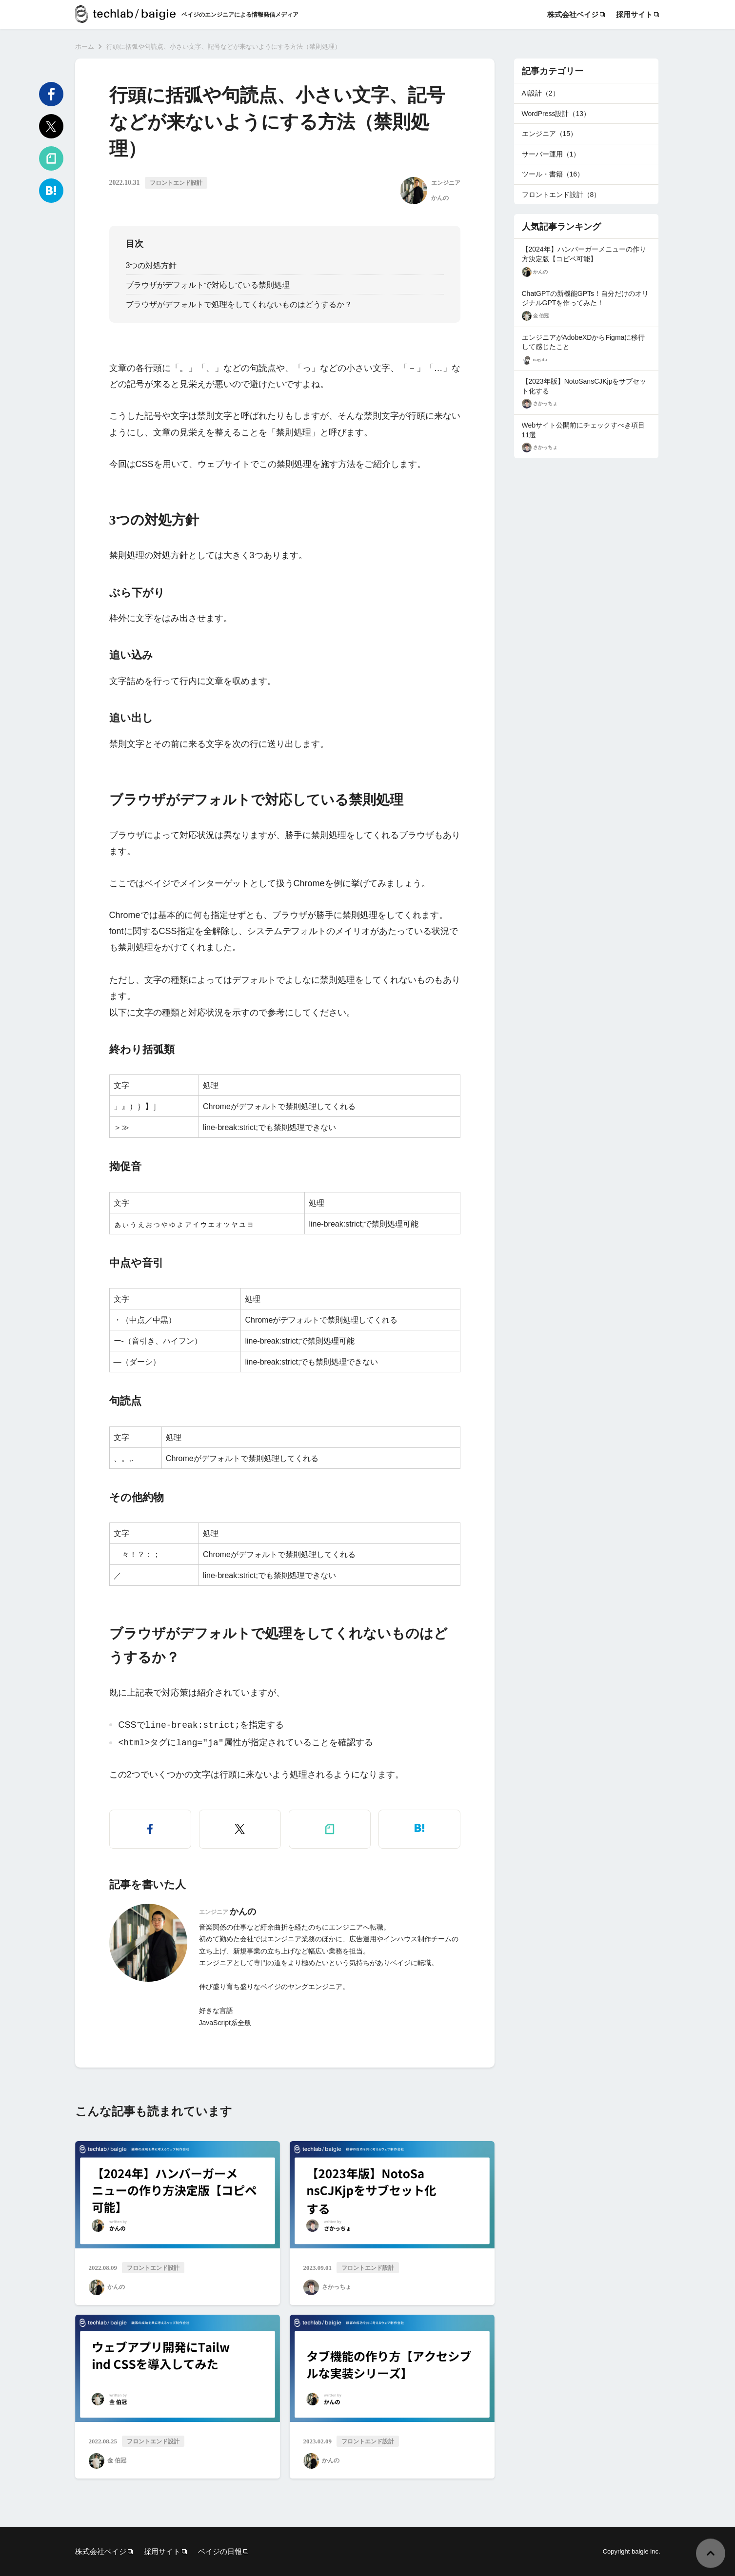 This screenshot has height=2576, width=735. I want to click on 株式会社ベイジ, so click(572, 15).